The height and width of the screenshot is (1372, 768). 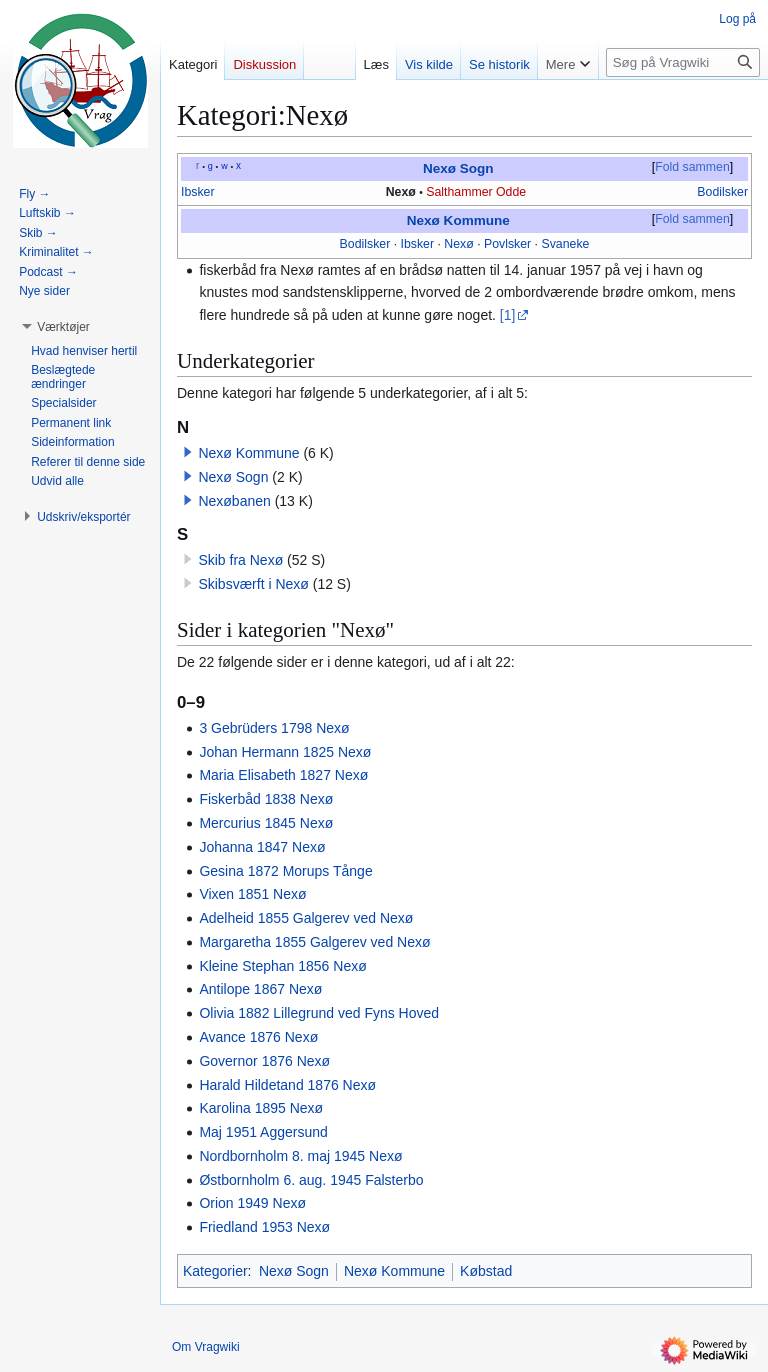 What do you see at coordinates (253, 584) in the screenshot?
I see `Skibsværft i Nexø` at bounding box center [253, 584].